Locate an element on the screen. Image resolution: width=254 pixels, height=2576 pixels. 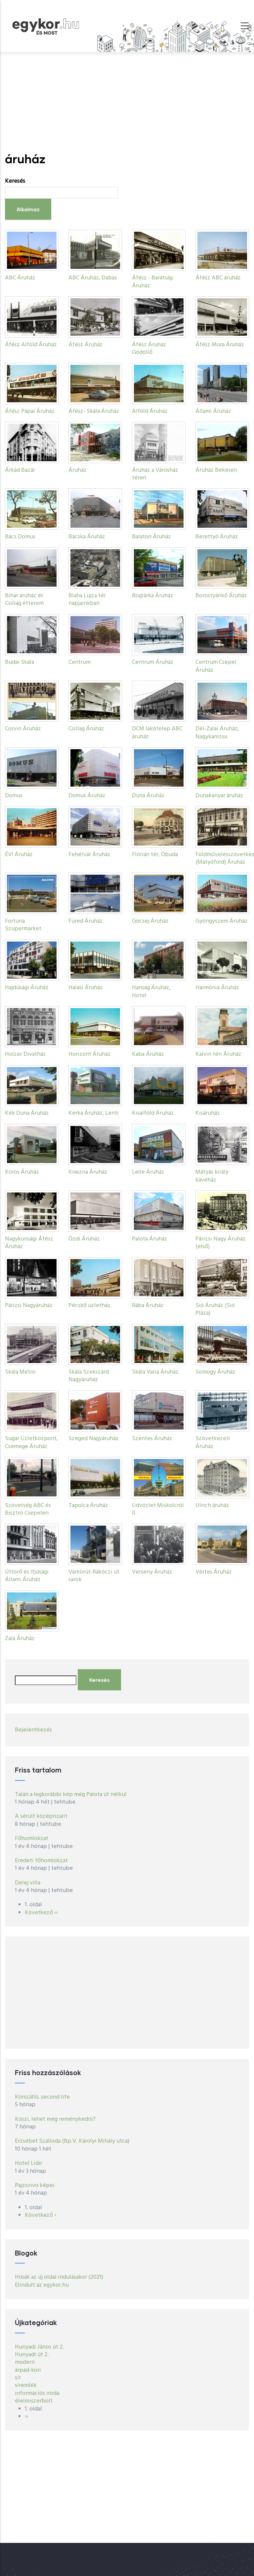
Skála Varia Áruház is located at coordinates (155, 1372).